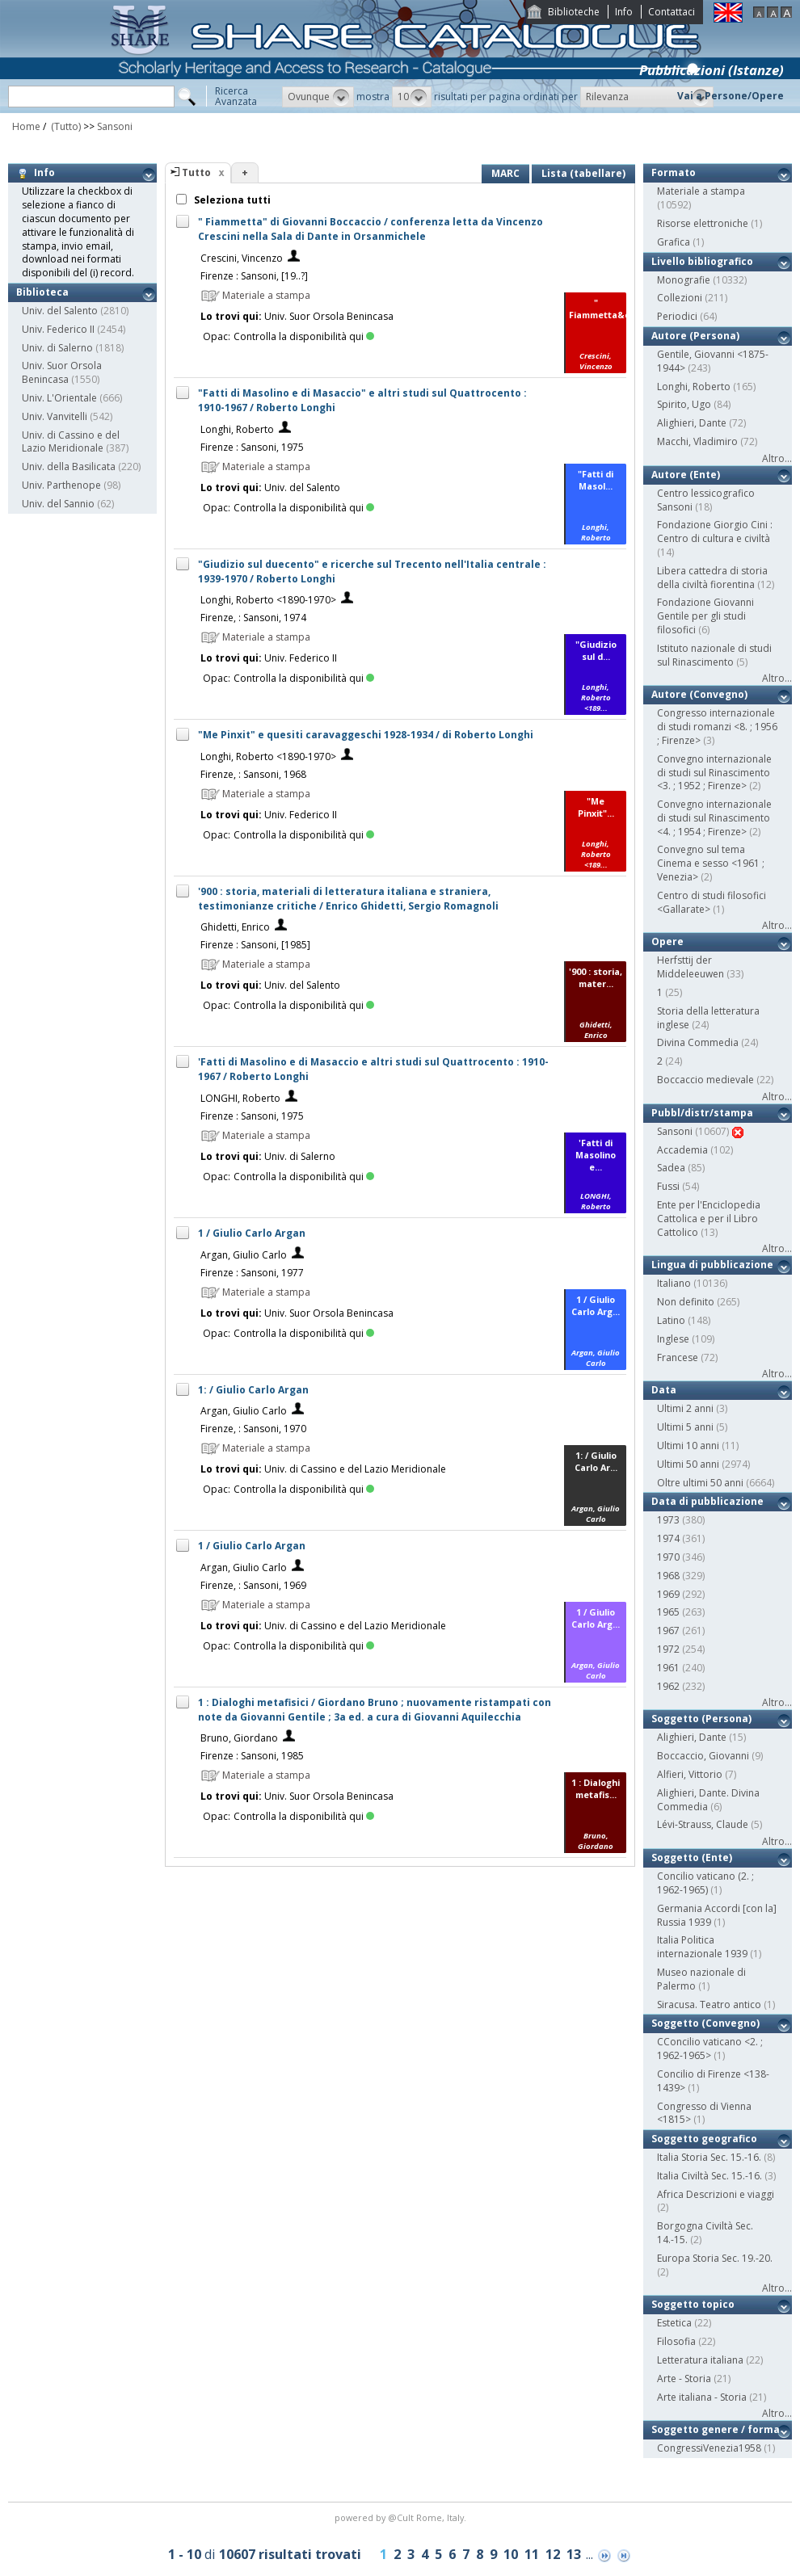 The image size is (800, 2576). I want to click on 10, so click(510, 2554).